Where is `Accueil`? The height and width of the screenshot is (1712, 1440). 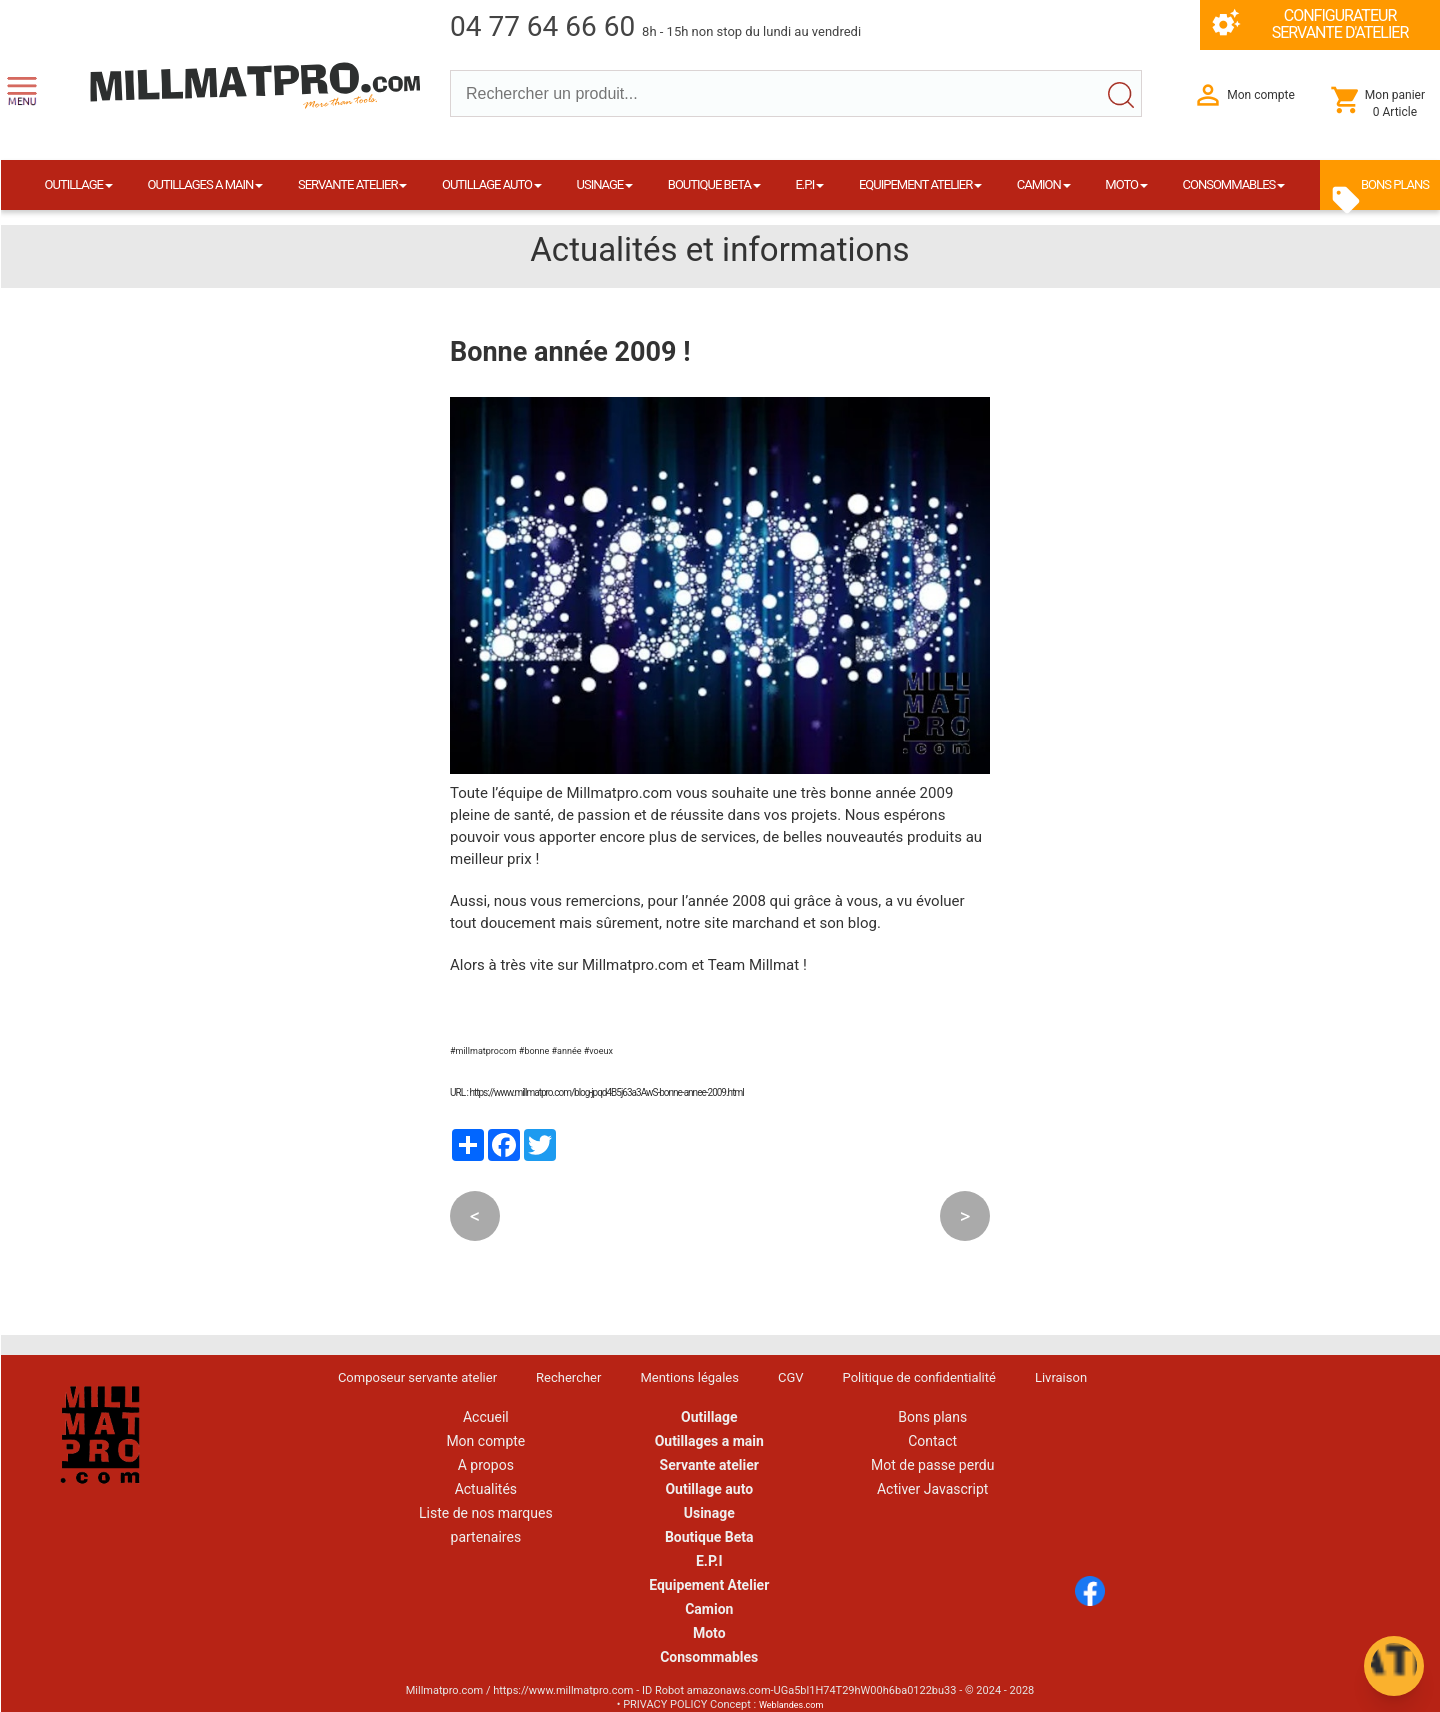
Accueil is located at coordinates (486, 1417).